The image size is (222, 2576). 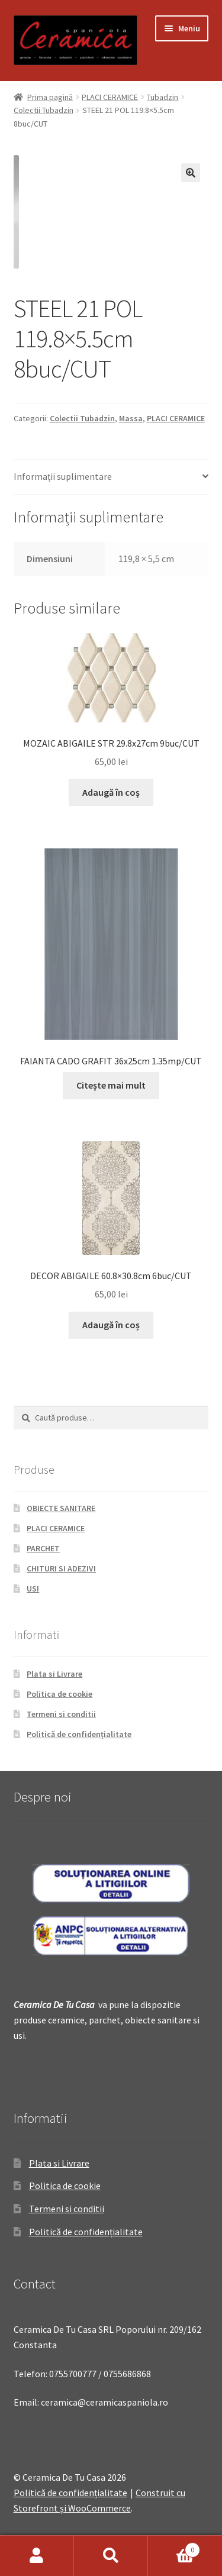 What do you see at coordinates (110, 97) in the screenshot?
I see `PLACI CERAMICE` at bounding box center [110, 97].